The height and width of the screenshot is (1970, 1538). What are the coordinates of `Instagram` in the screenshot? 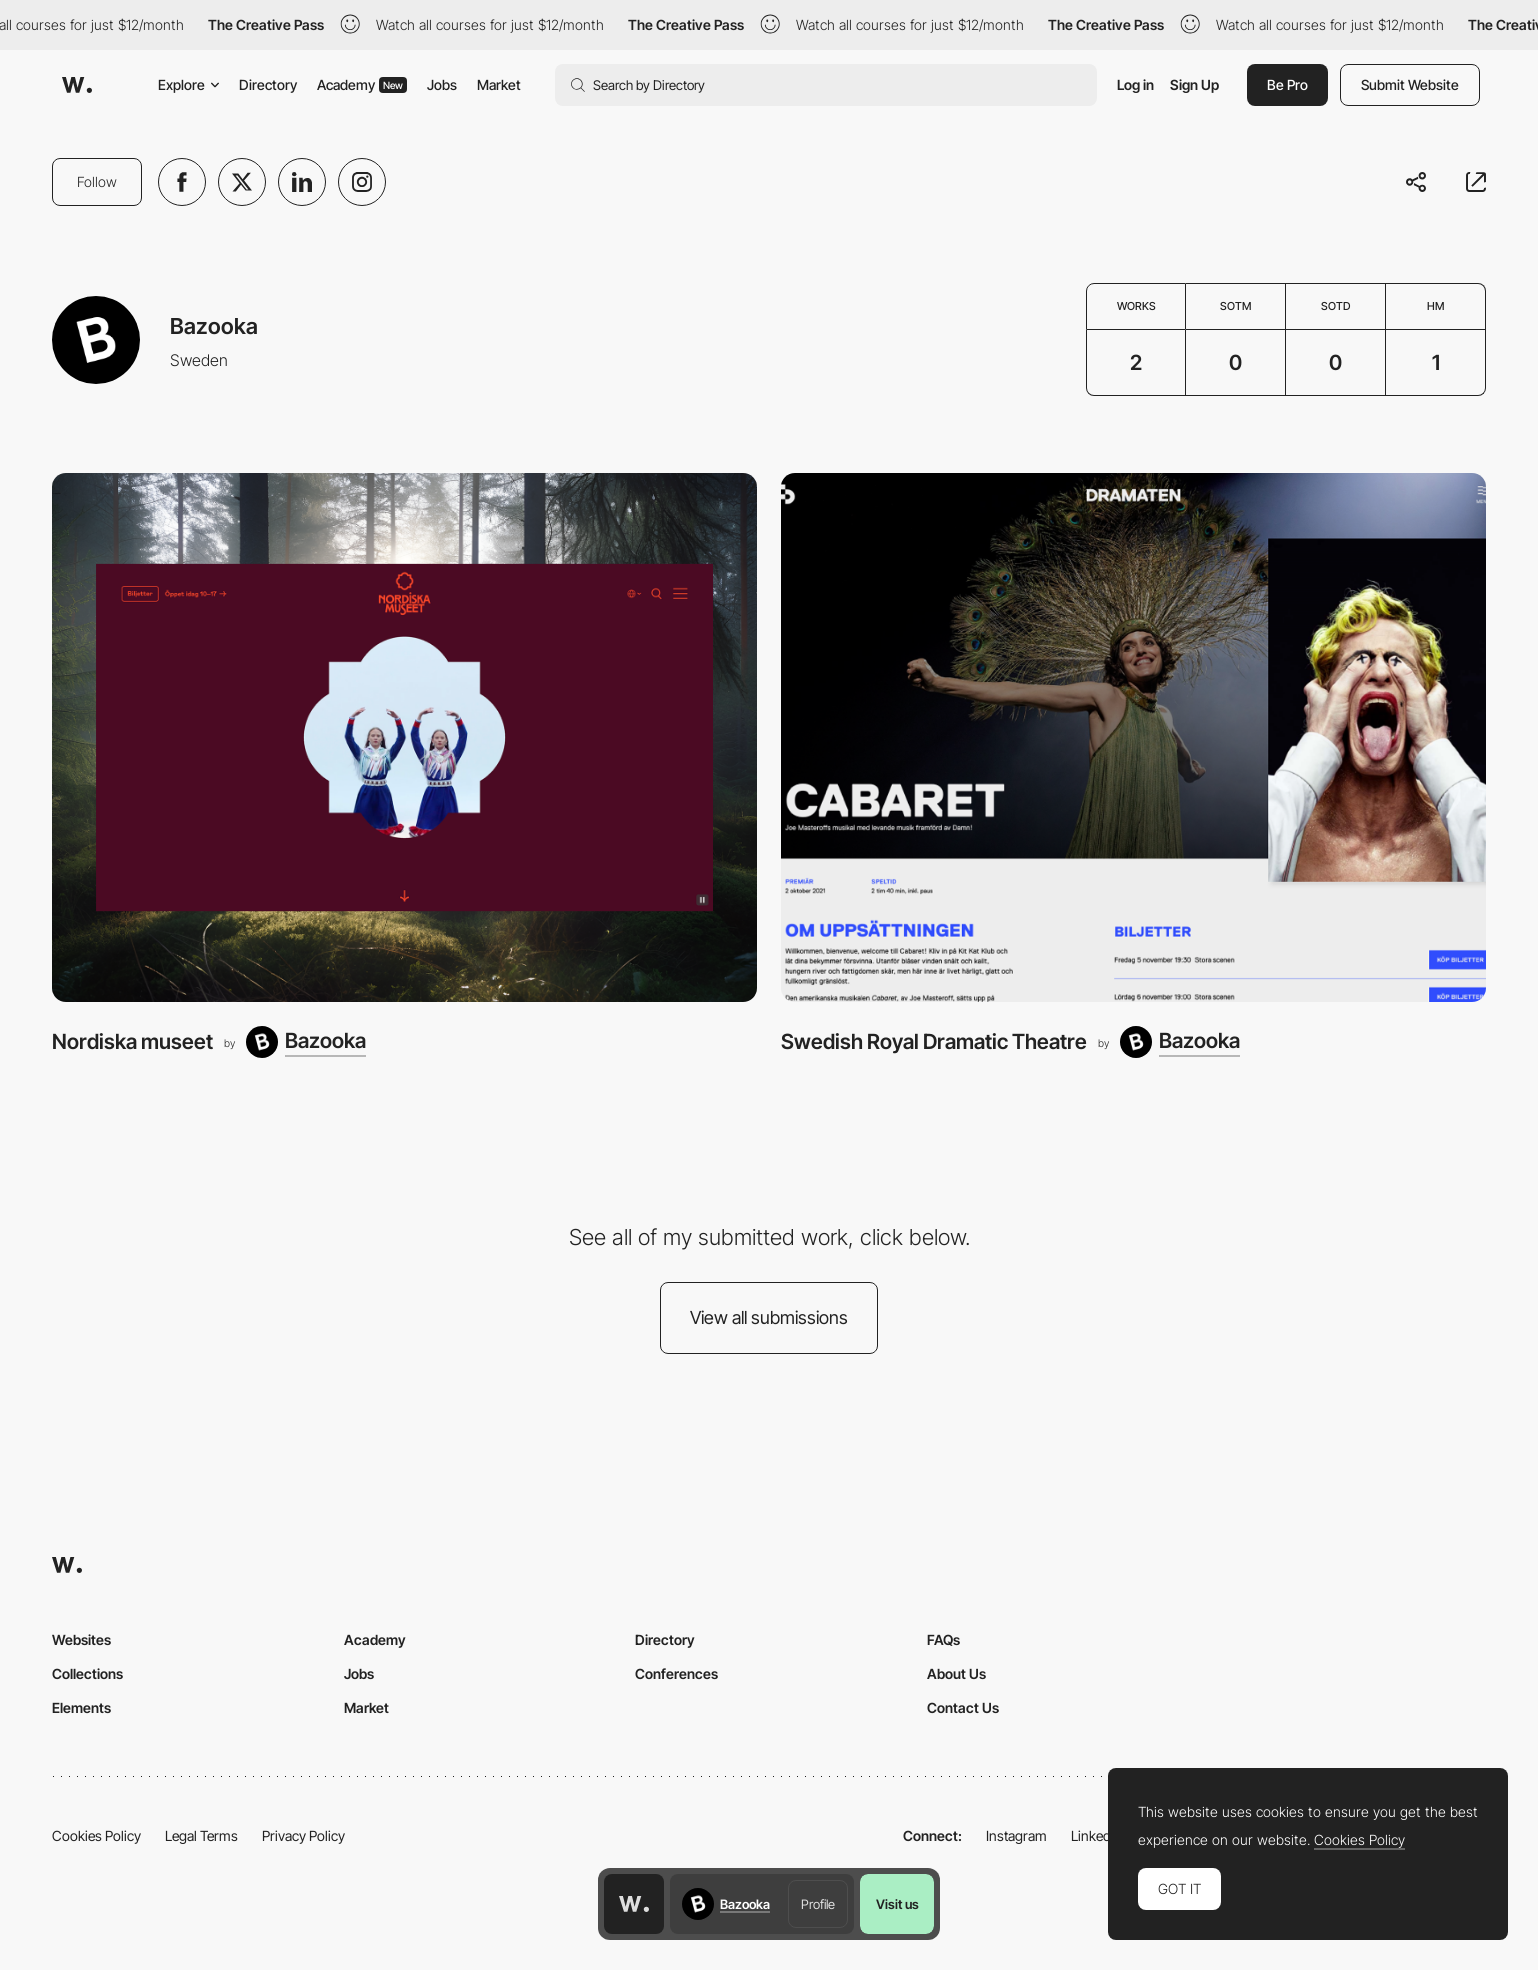 It's located at (1016, 1835).